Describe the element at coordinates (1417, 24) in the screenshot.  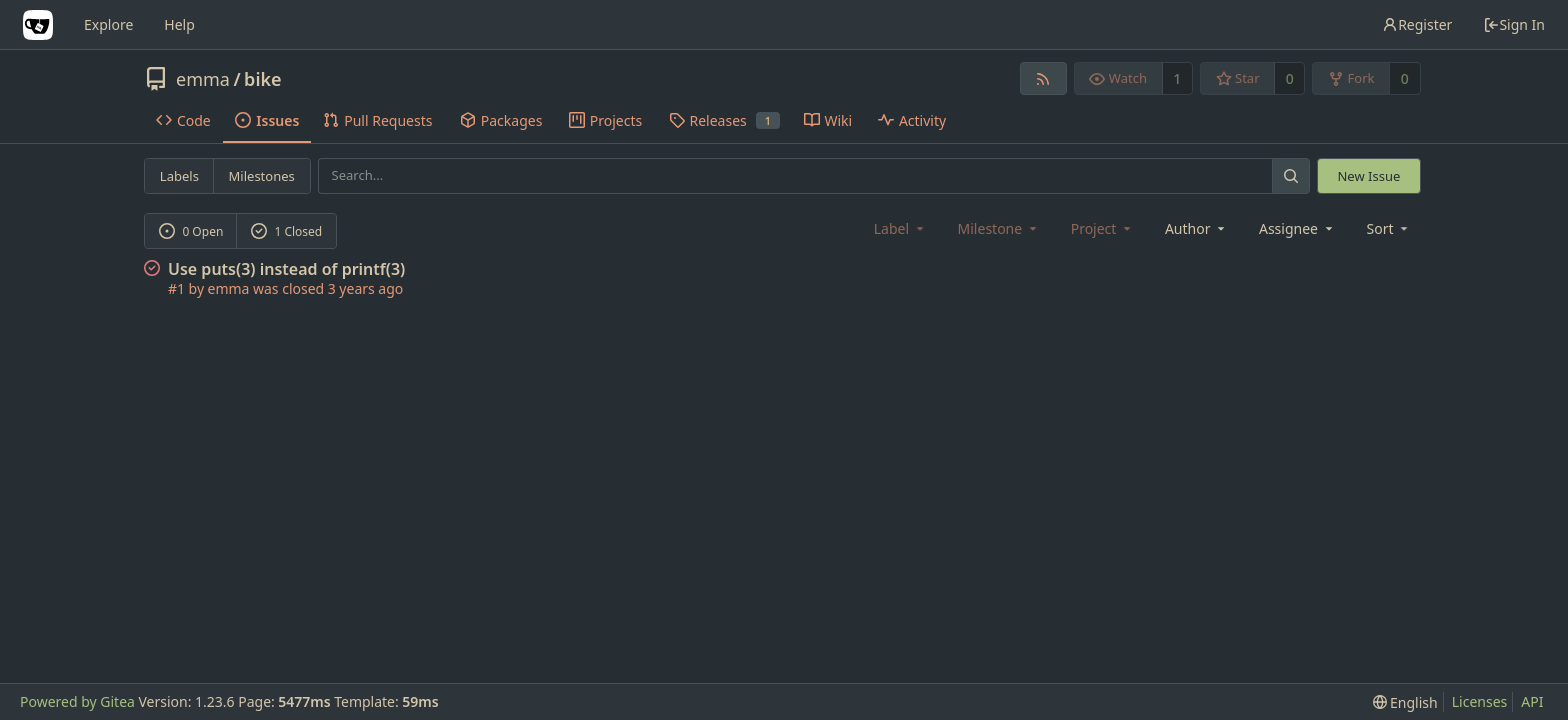
I see `Register` at that location.